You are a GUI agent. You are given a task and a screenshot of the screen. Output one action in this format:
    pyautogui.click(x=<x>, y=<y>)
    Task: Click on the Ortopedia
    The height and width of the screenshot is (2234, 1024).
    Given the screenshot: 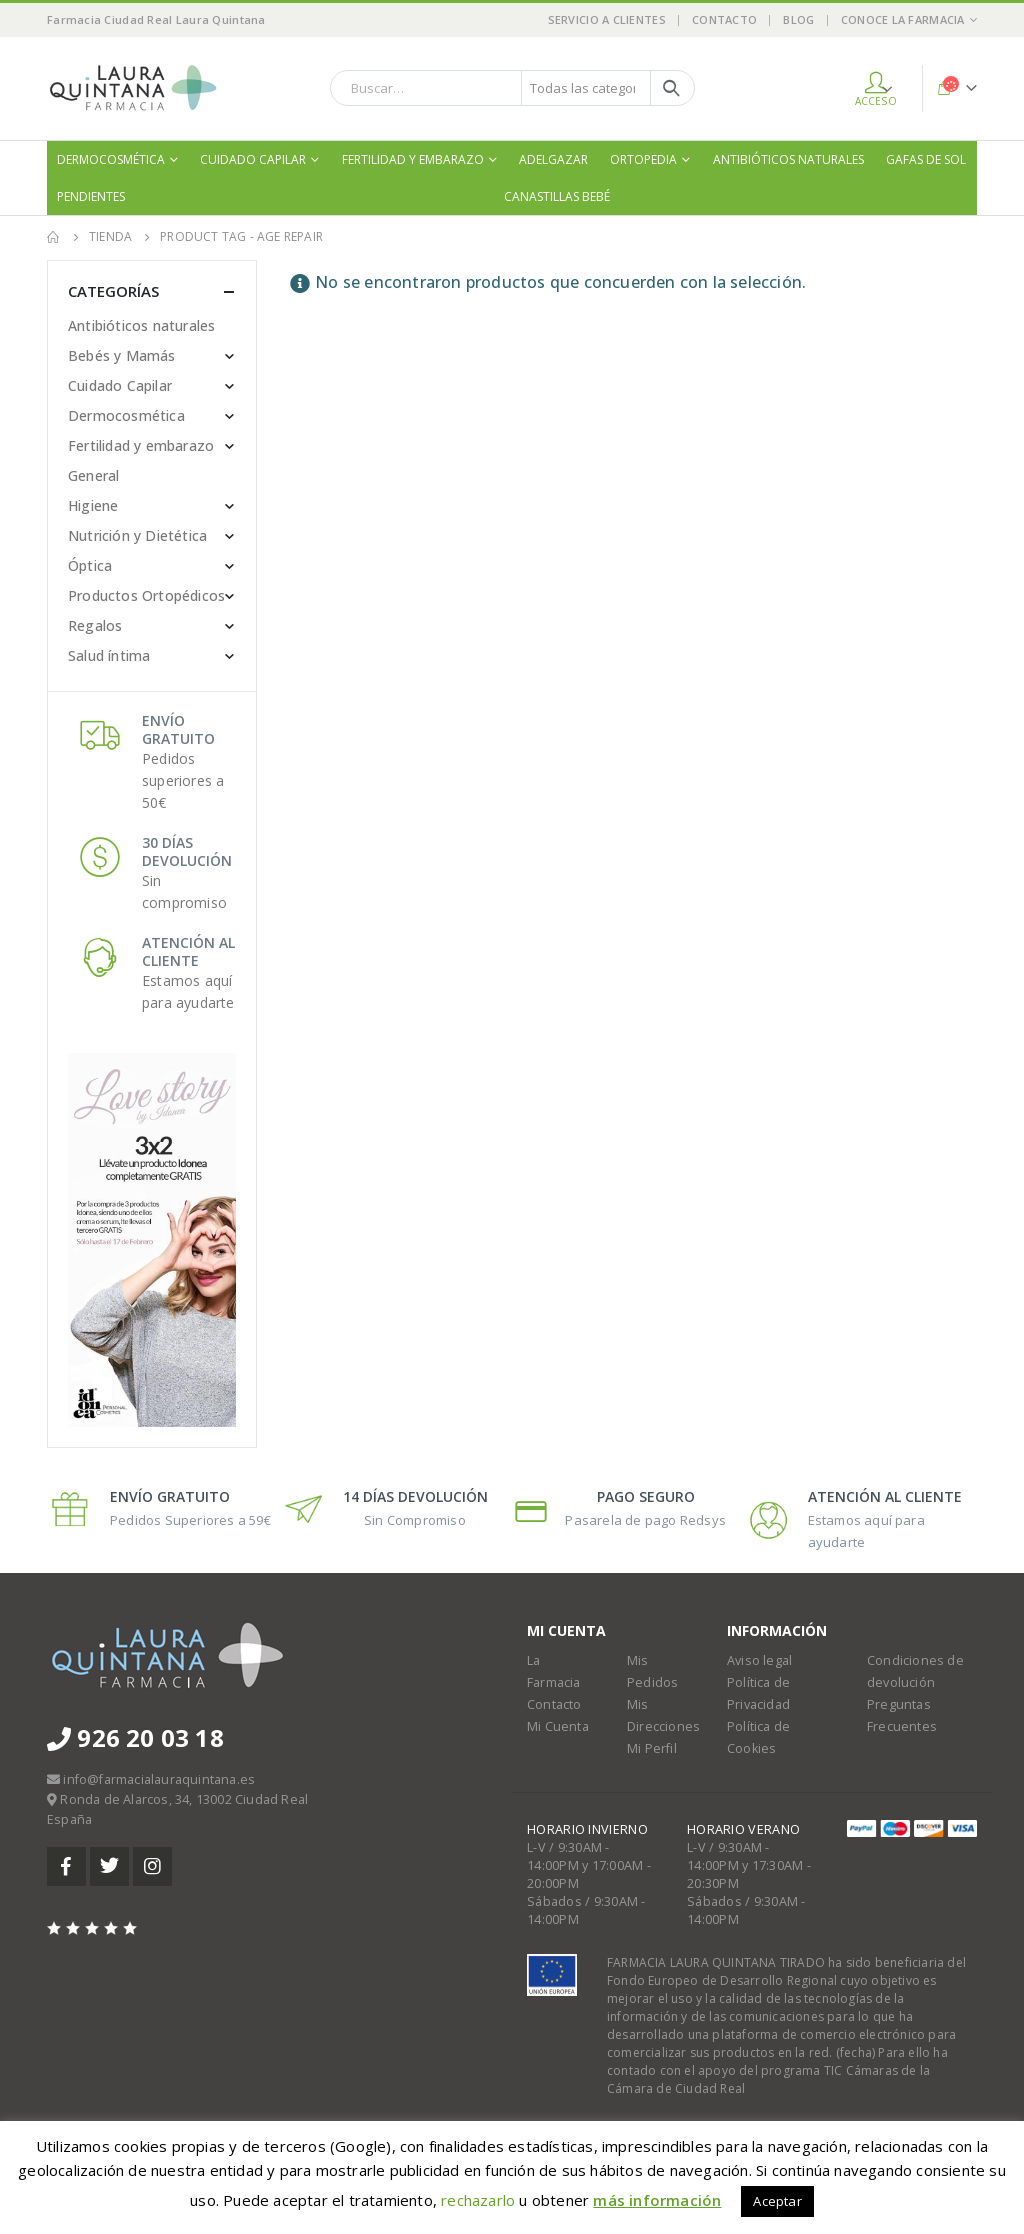 What is the action you would take?
    pyautogui.click(x=643, y=159)
    